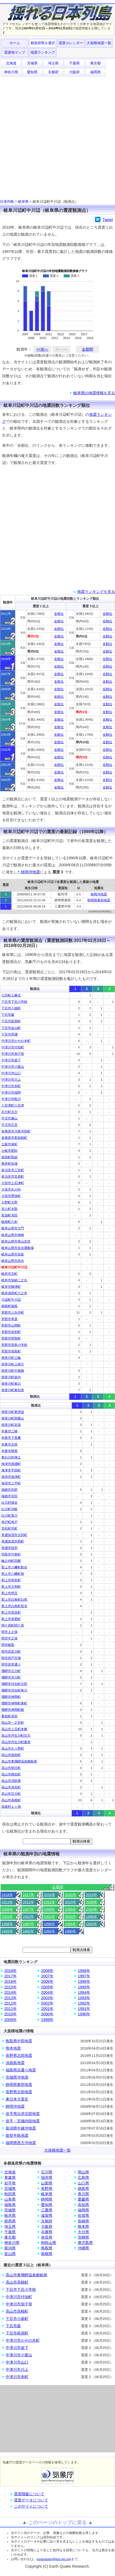 The width and height of the screenshot is (115, 2576). Describe the element at coordinates (23, 202) in the screenshot. I see `岐阜県` at that location.